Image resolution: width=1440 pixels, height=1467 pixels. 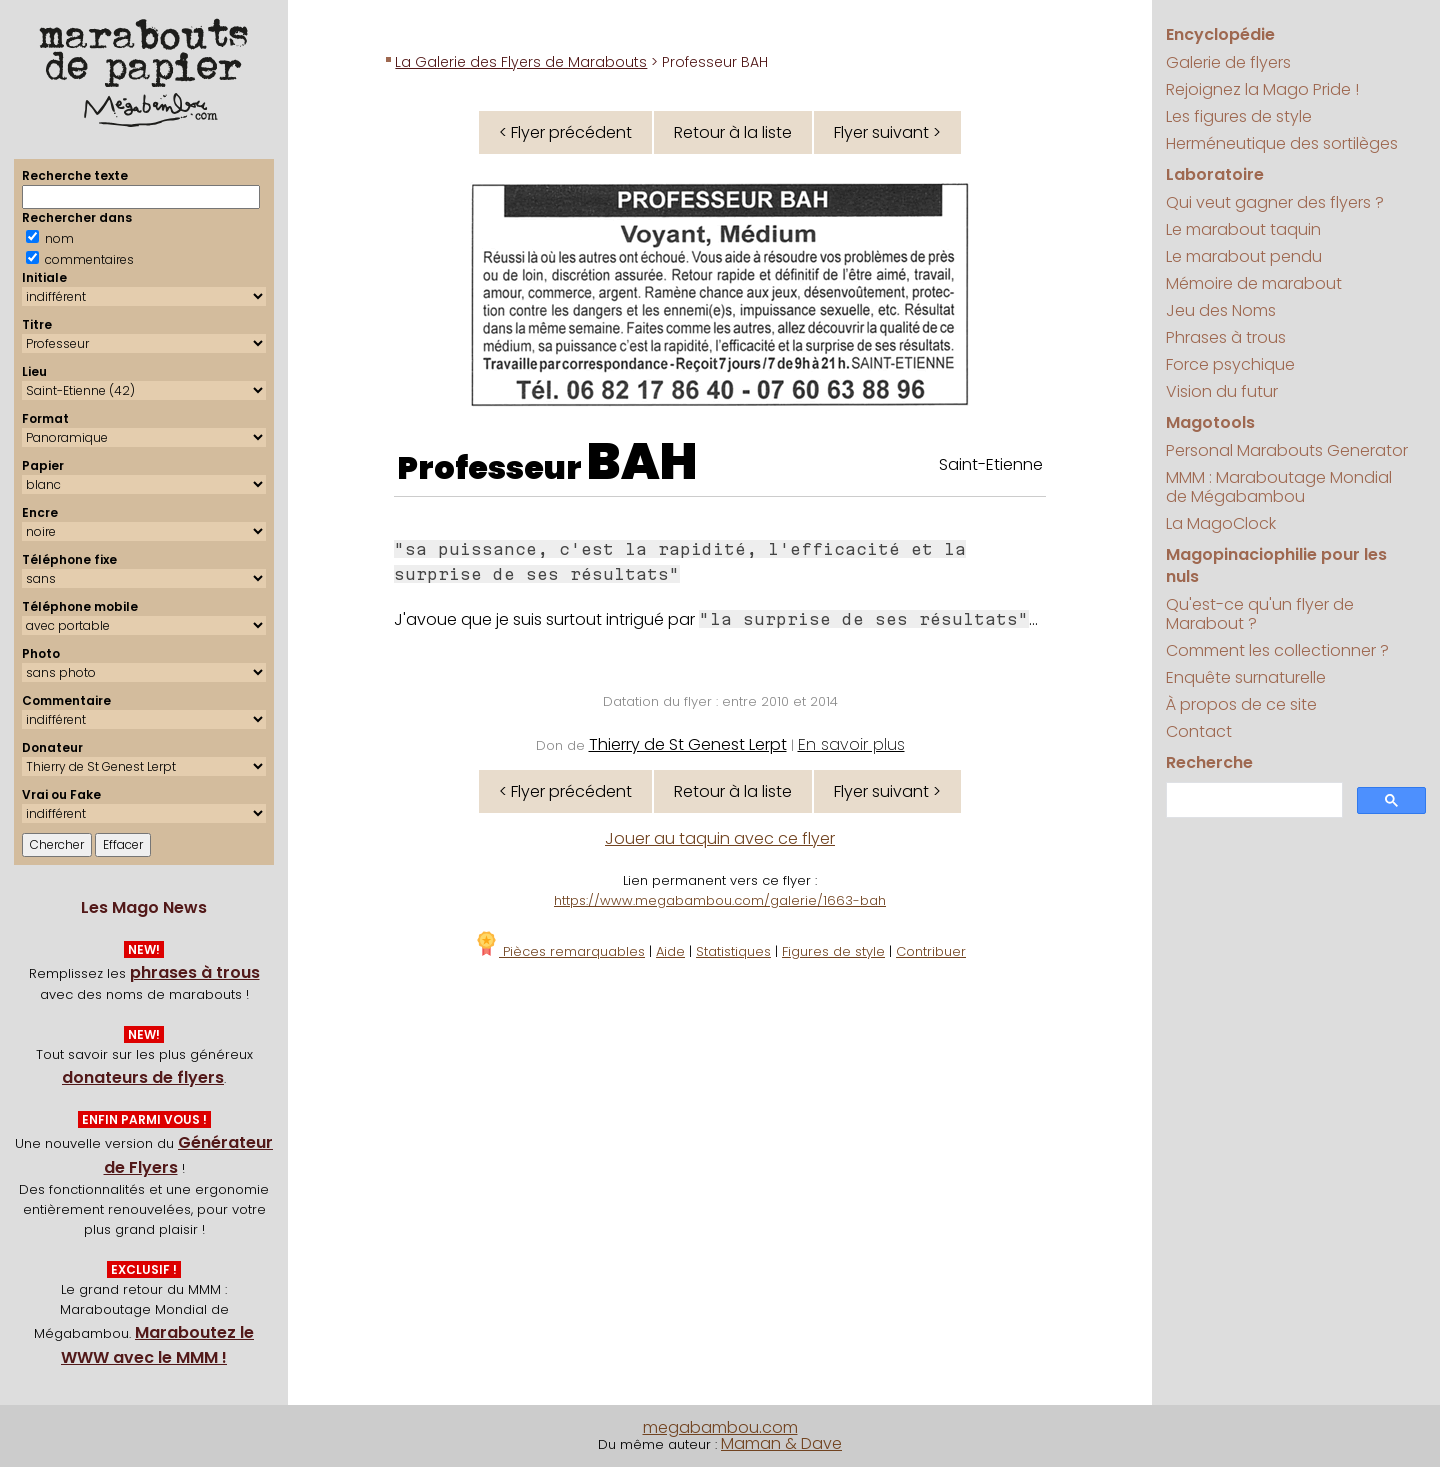 I want to click on Galerie de flyers, so click(x=1228, y=62).